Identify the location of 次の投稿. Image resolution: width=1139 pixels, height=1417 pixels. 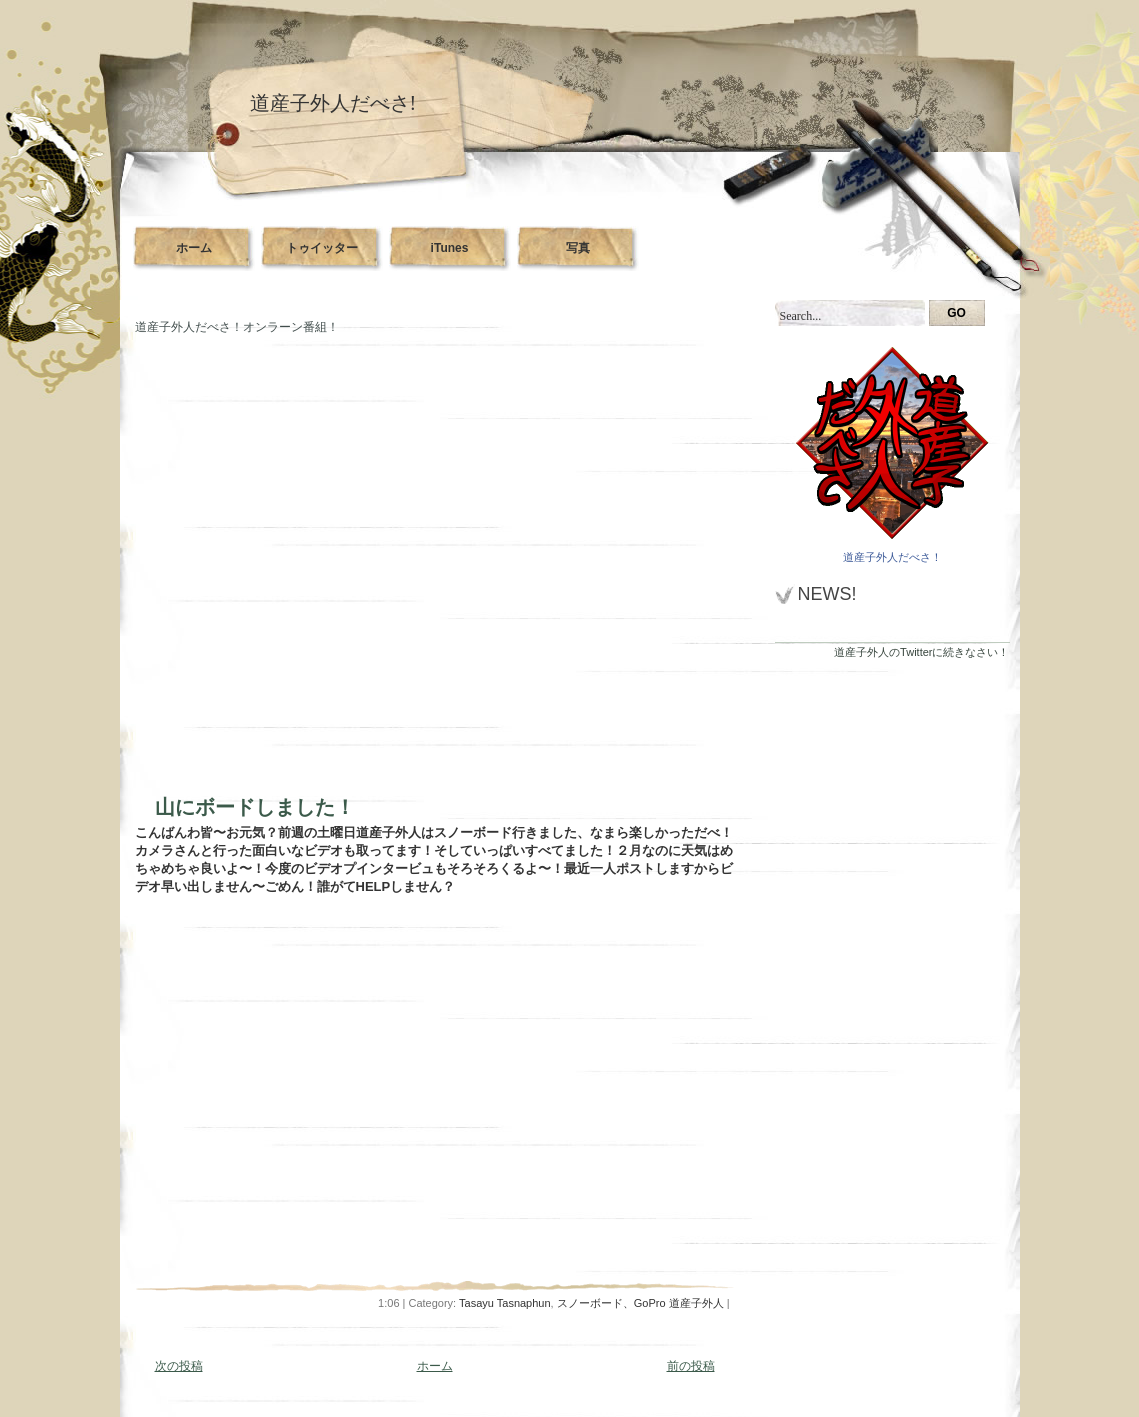
(179, 1366).